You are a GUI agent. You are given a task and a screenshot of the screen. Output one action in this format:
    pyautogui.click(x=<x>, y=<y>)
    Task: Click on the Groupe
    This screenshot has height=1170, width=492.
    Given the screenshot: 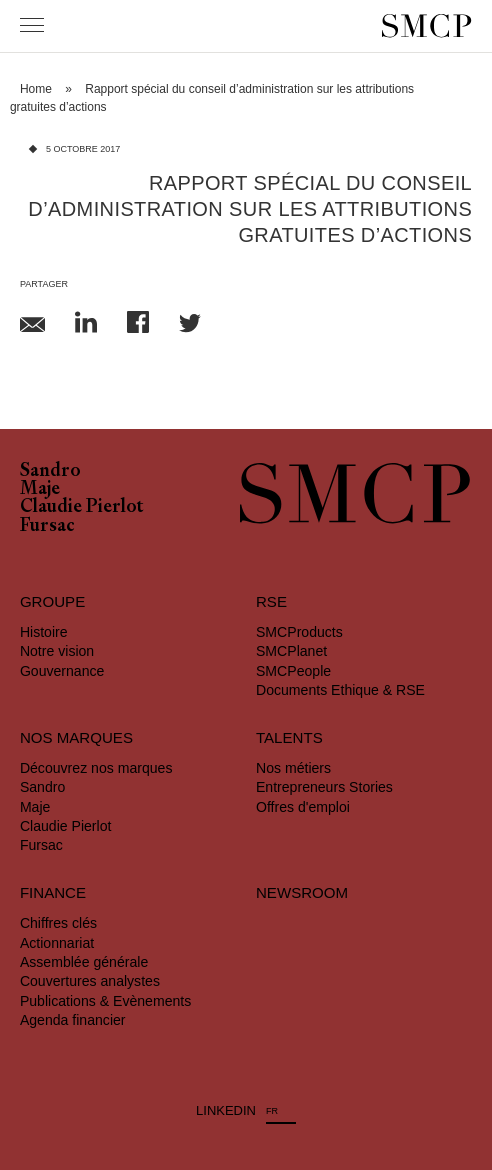 What is the action you would take?
    pyautogui.click(x=52, y=601)
    